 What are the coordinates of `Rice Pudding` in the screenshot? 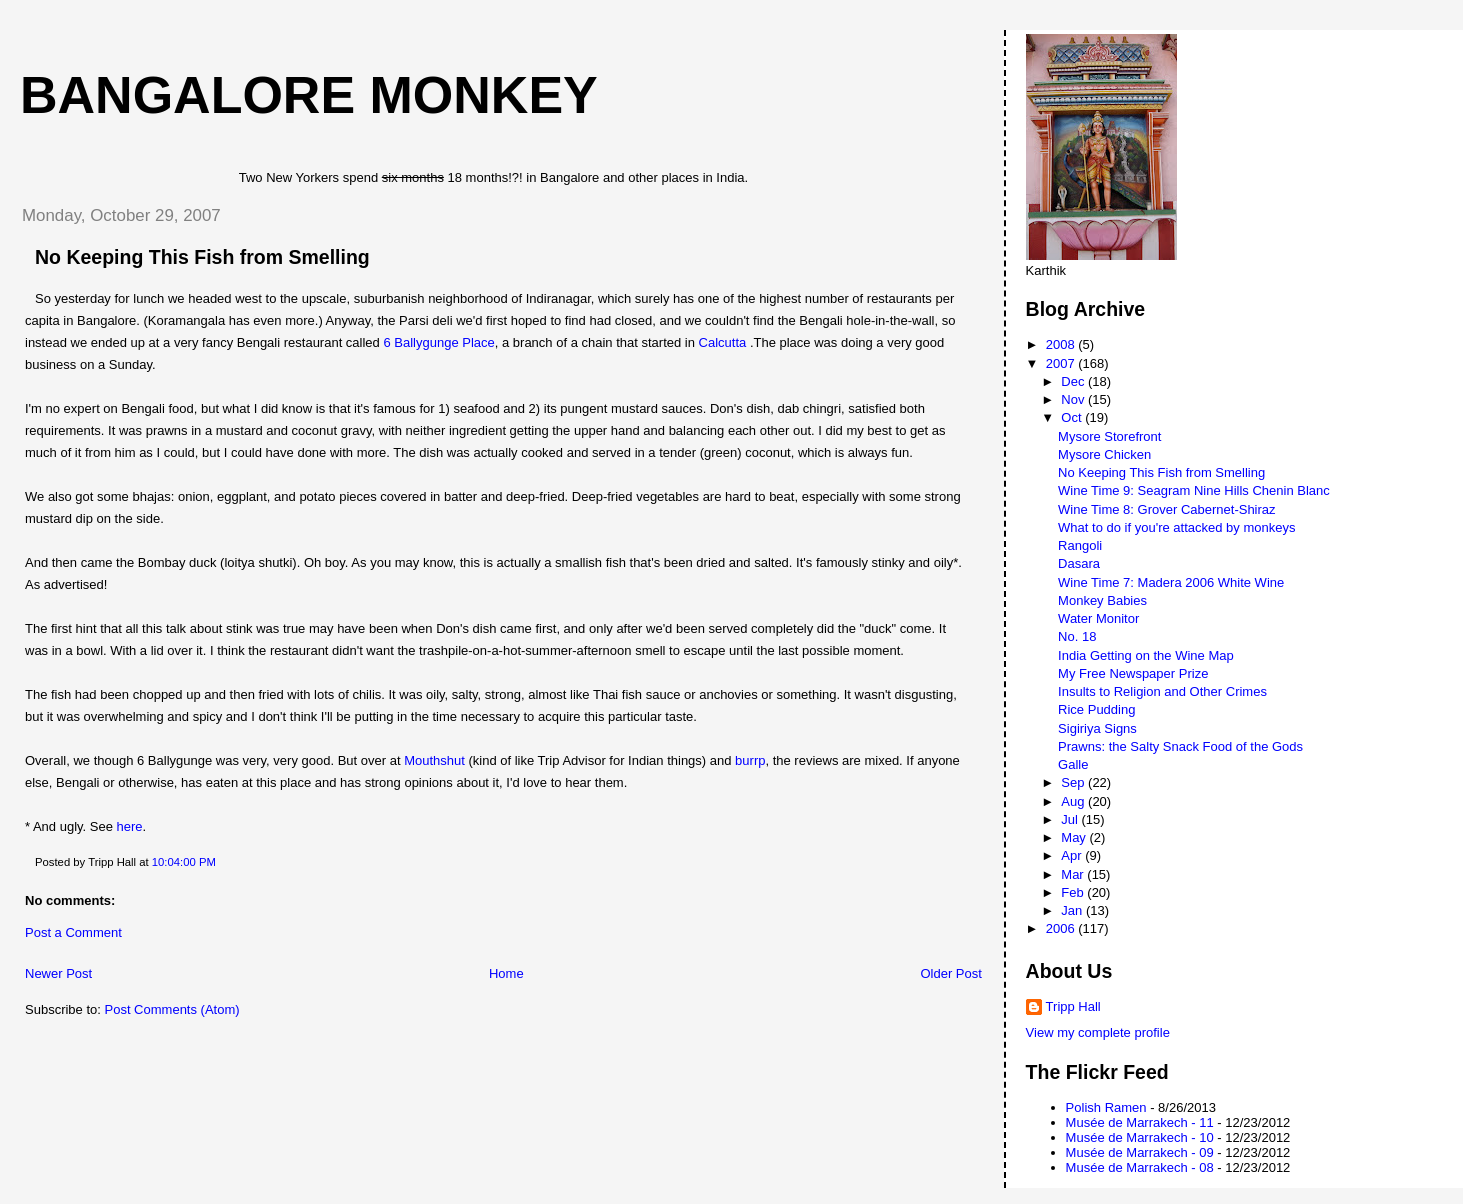 It's located at (1096, 709).